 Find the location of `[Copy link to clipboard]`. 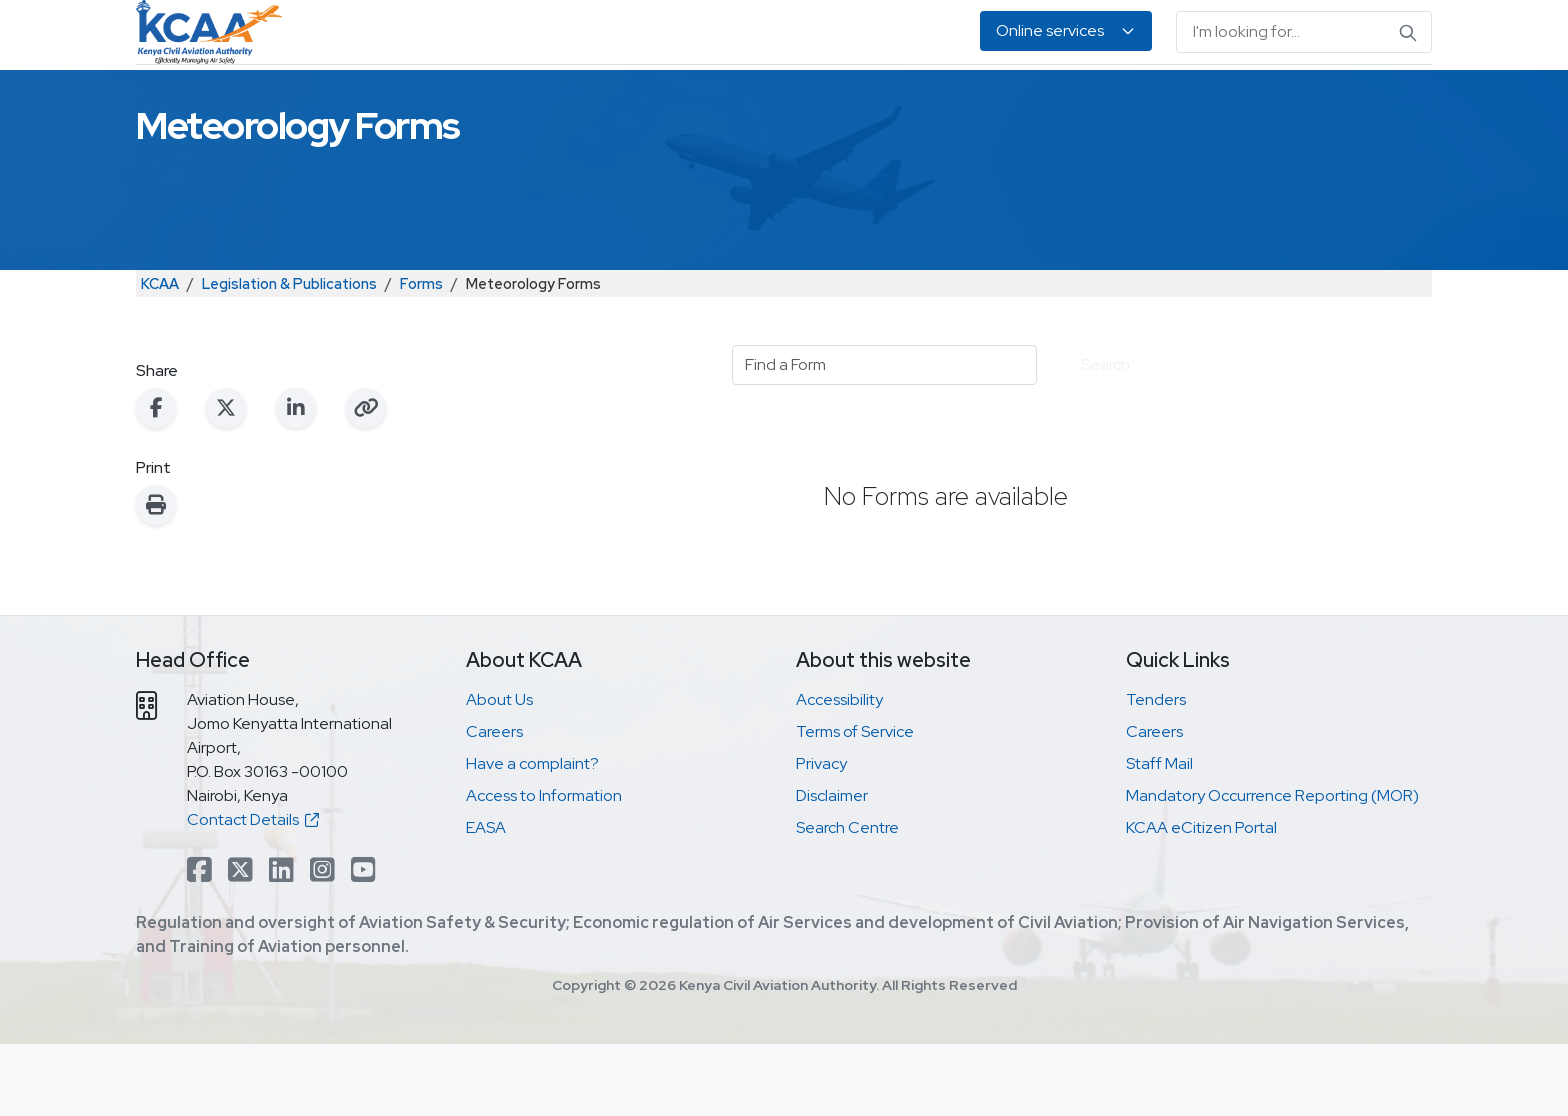

[Copy link to clipboard] is located at coordinates (366, 480).